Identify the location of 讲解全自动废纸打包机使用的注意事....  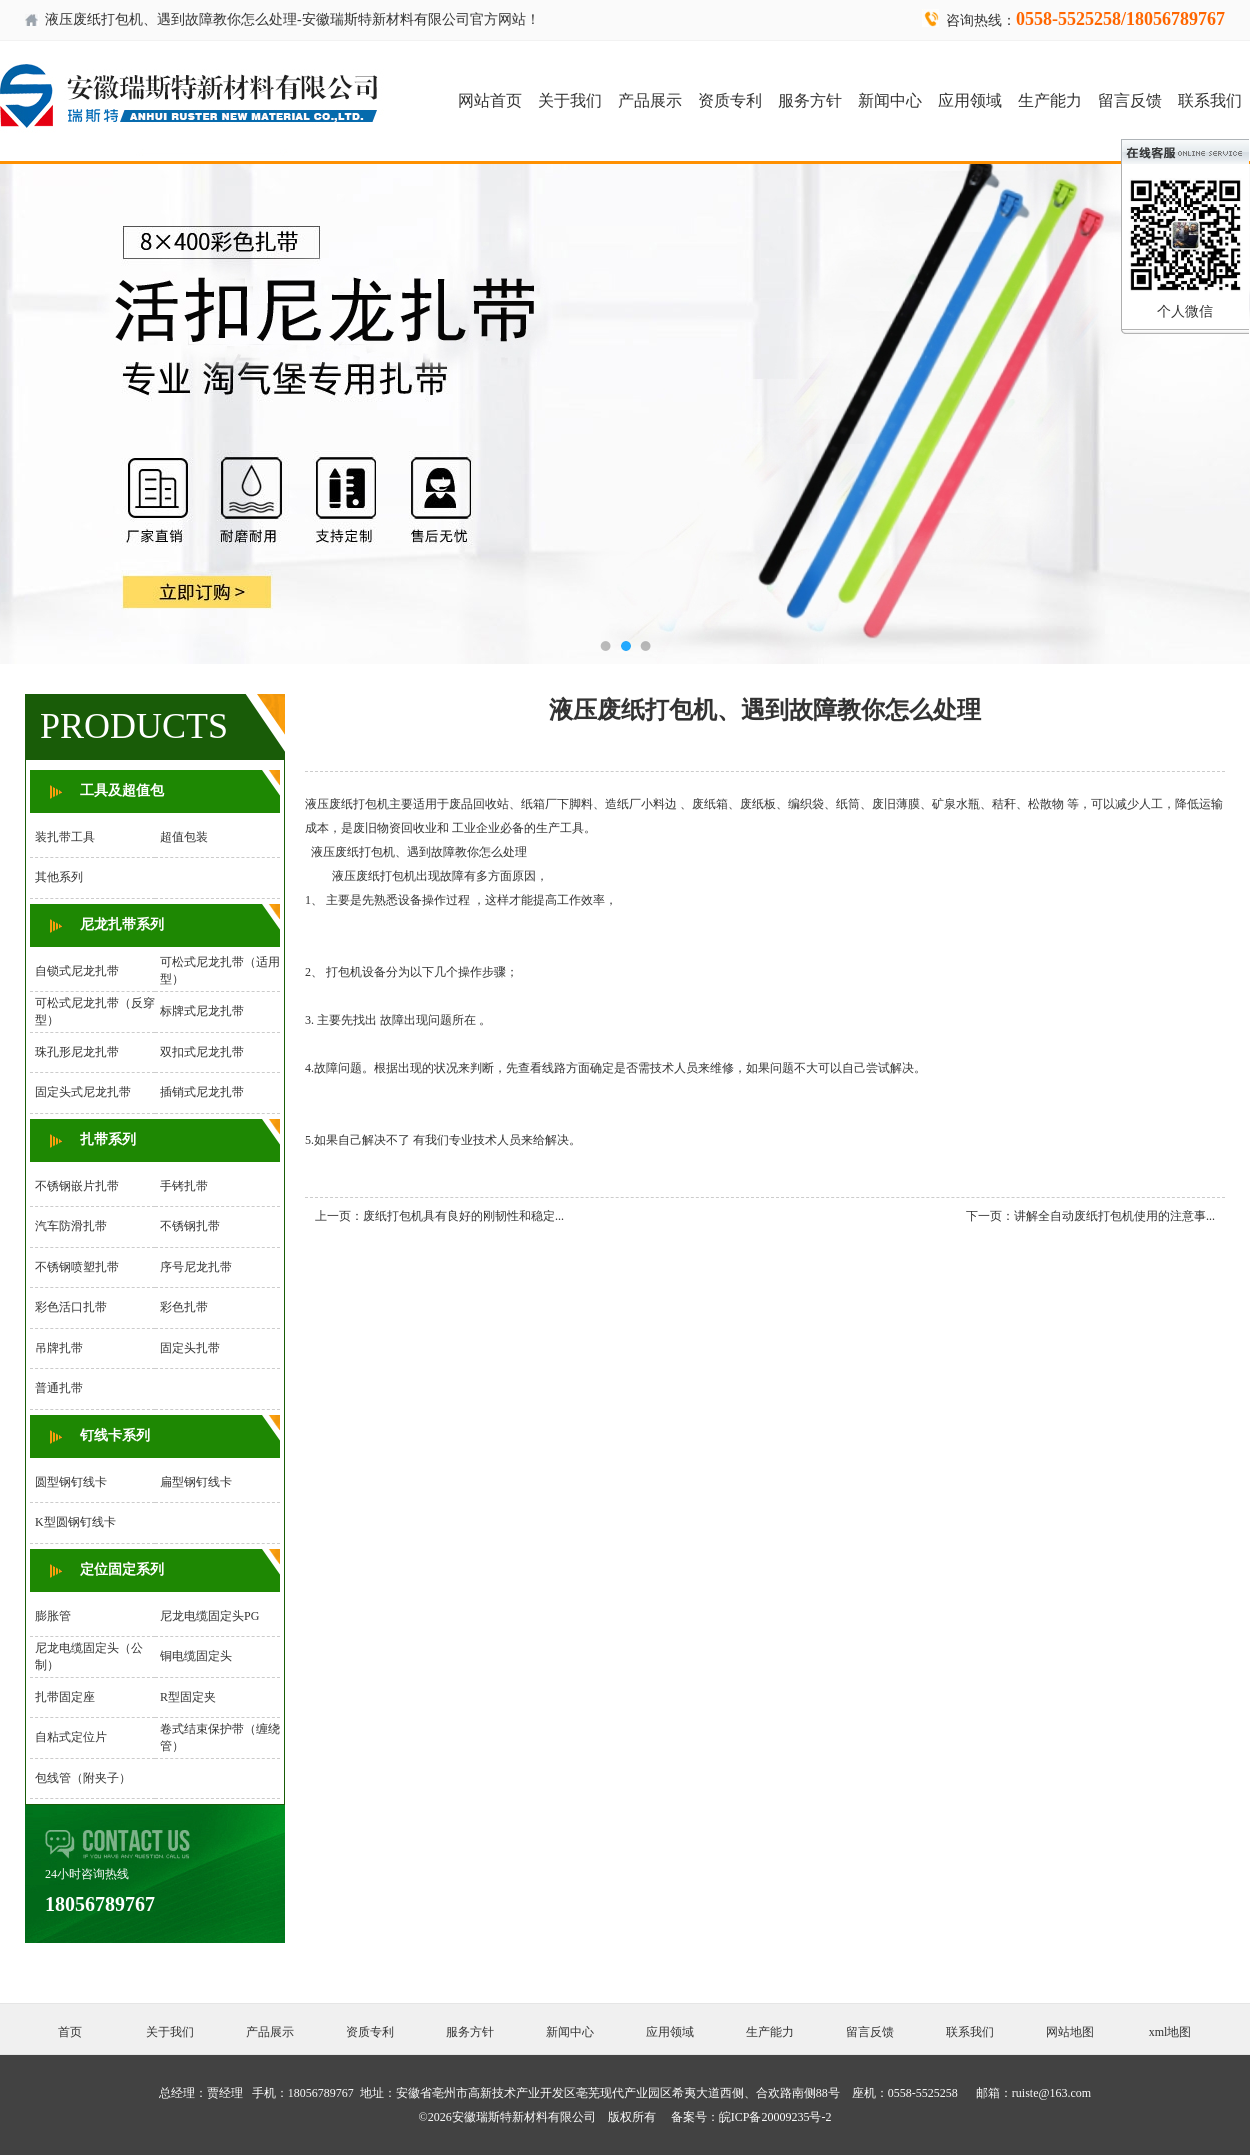
(1114, 1216).